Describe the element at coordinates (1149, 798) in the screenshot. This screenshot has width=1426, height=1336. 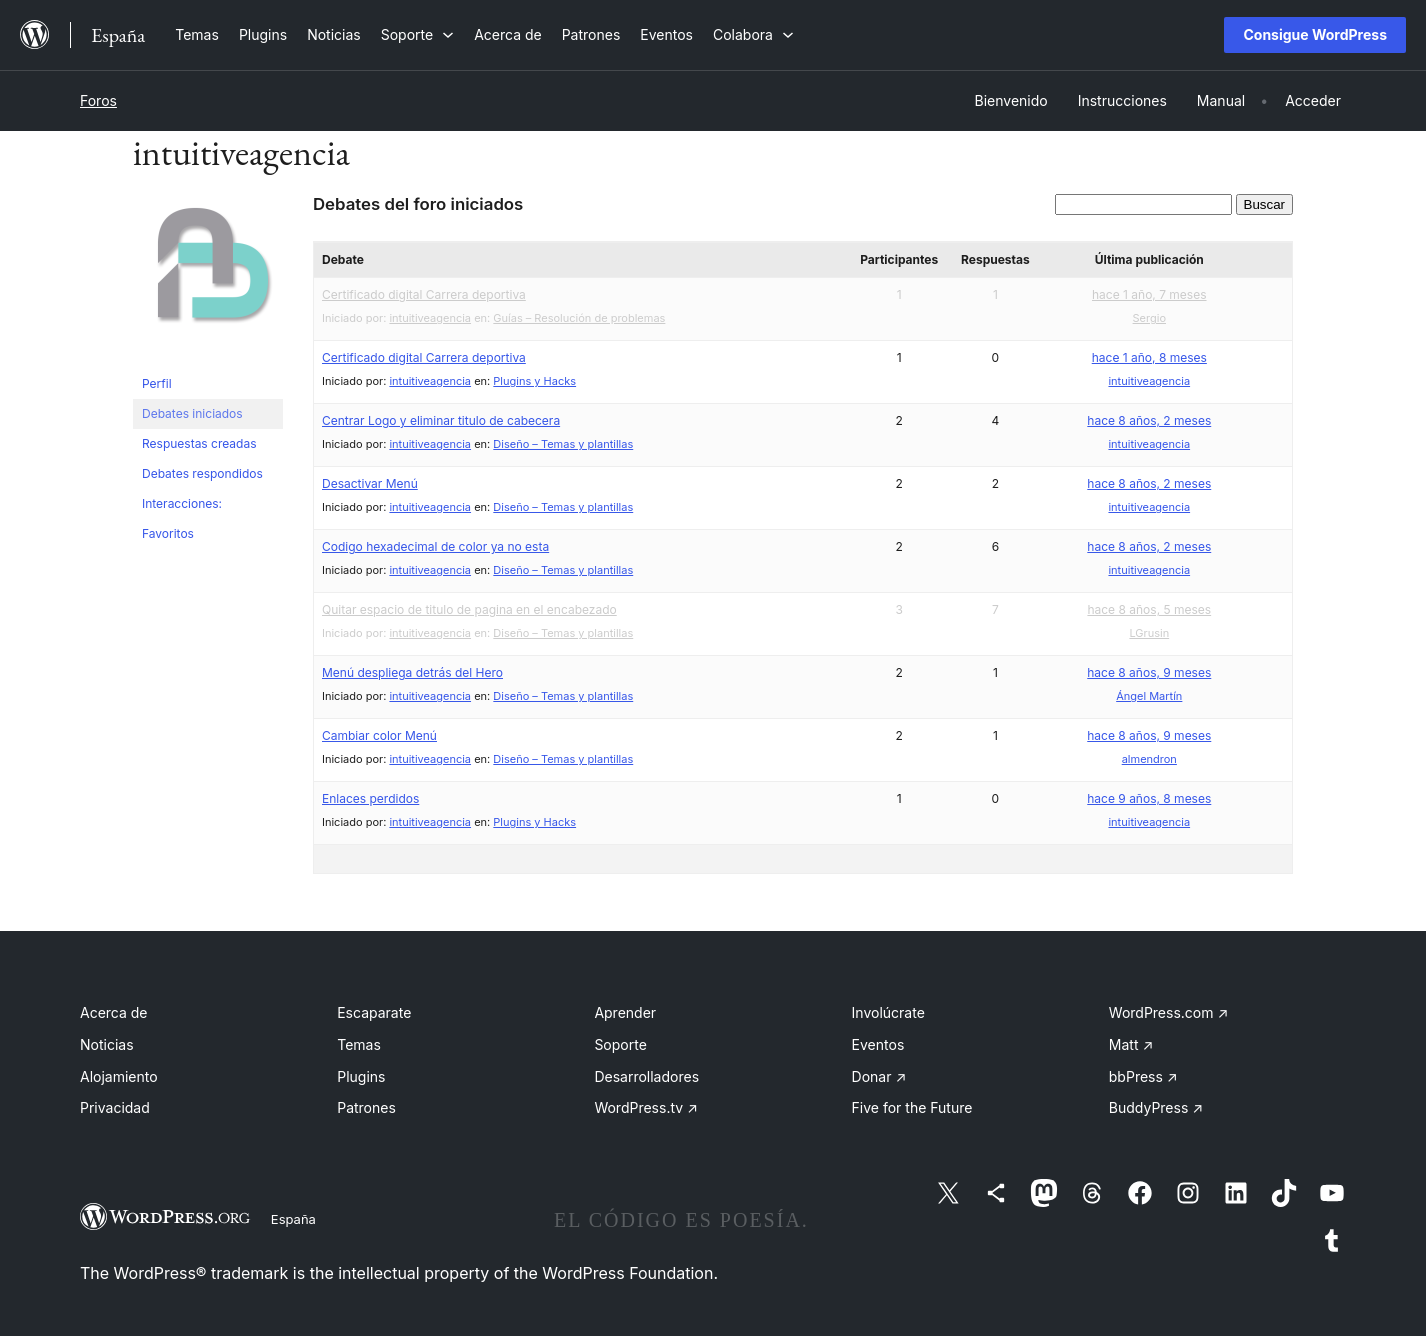
I see `hace 9 años, 8 meses` at that location.